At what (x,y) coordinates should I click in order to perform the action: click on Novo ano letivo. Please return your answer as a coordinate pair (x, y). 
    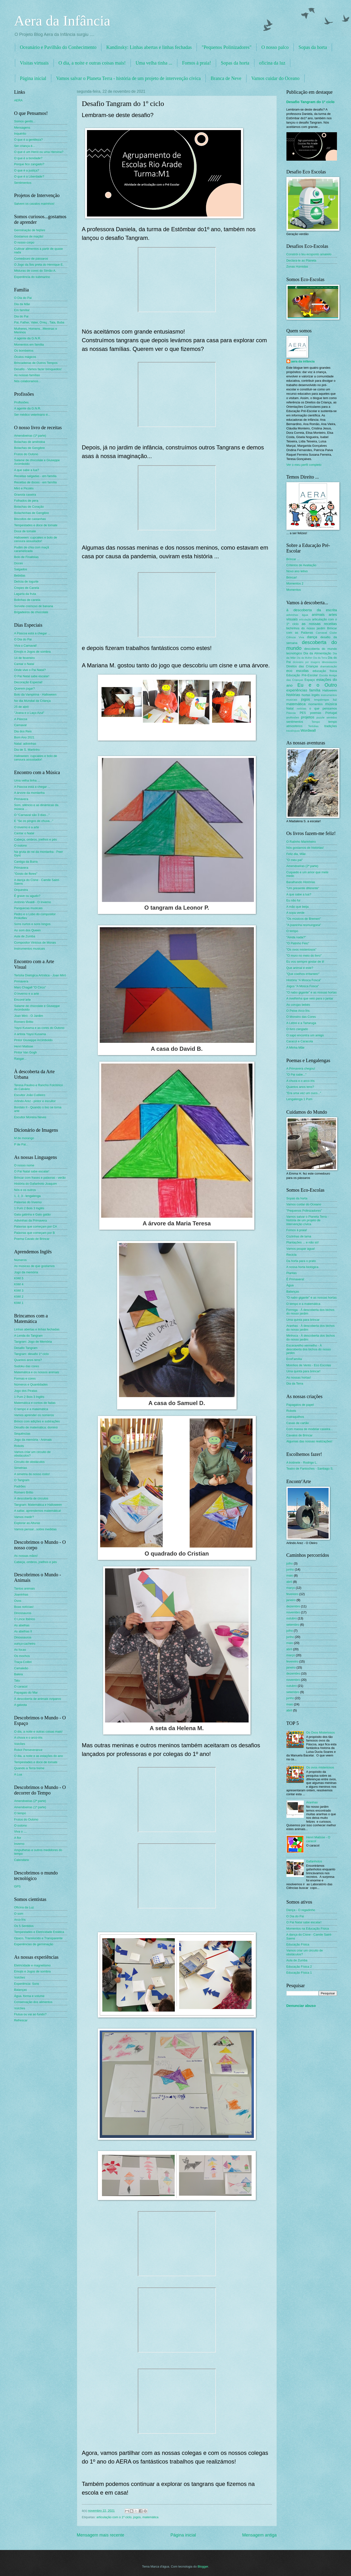
    Looking at the image, I should click on (297, 571).